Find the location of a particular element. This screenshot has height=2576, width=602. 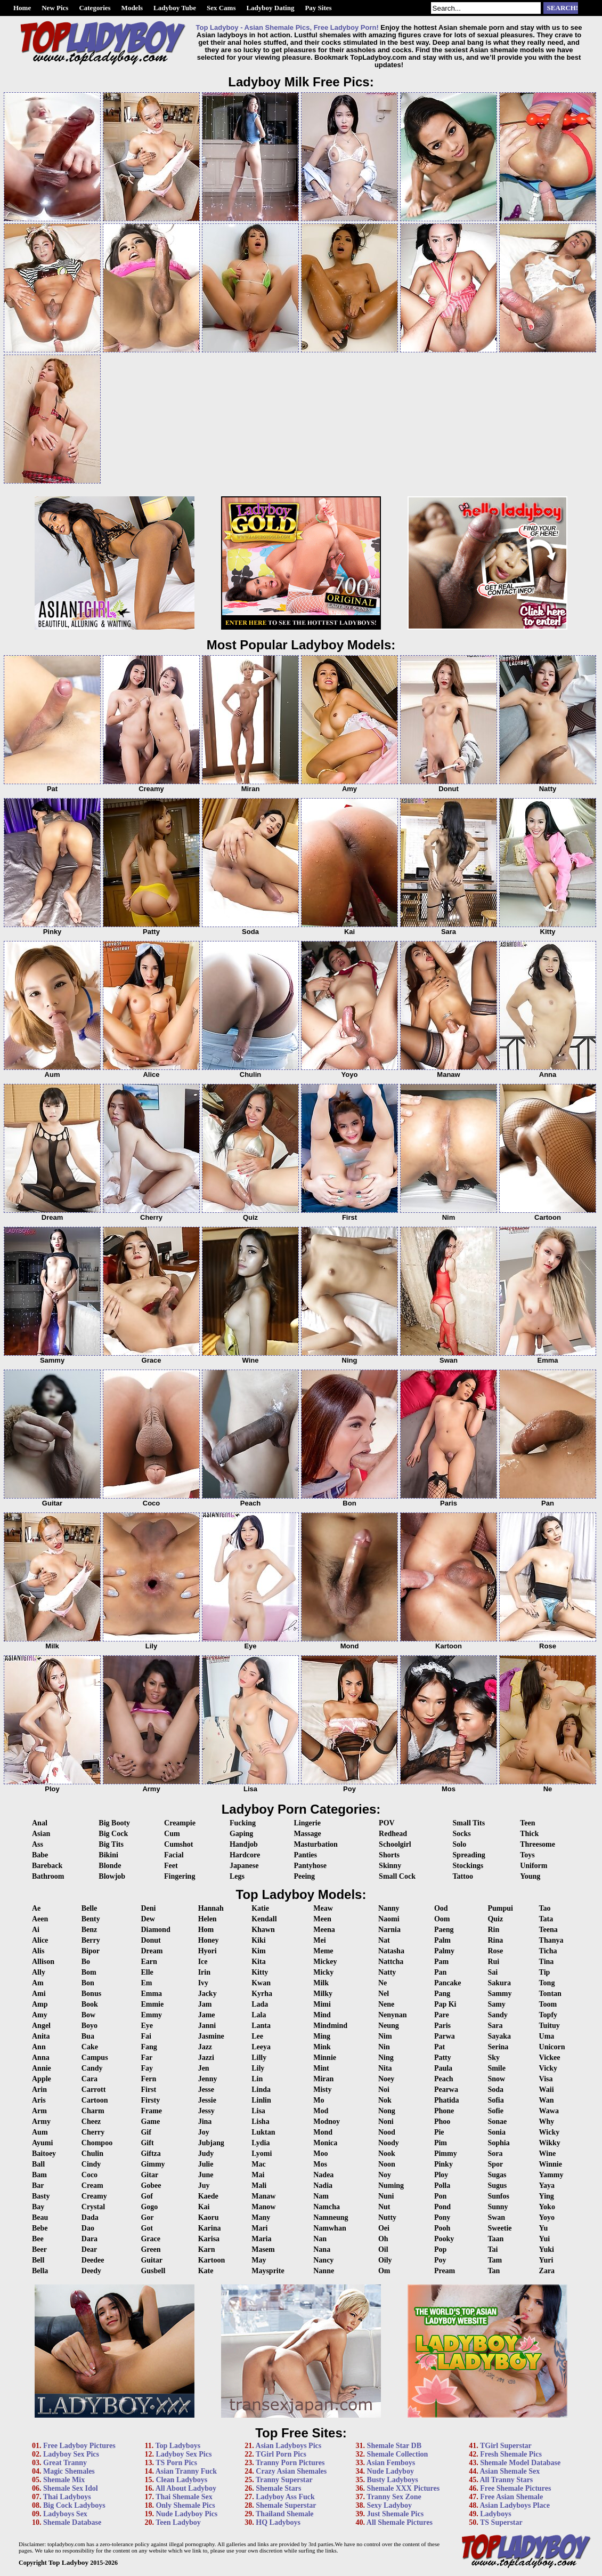

Grace is located at coordinates (150, 2239).